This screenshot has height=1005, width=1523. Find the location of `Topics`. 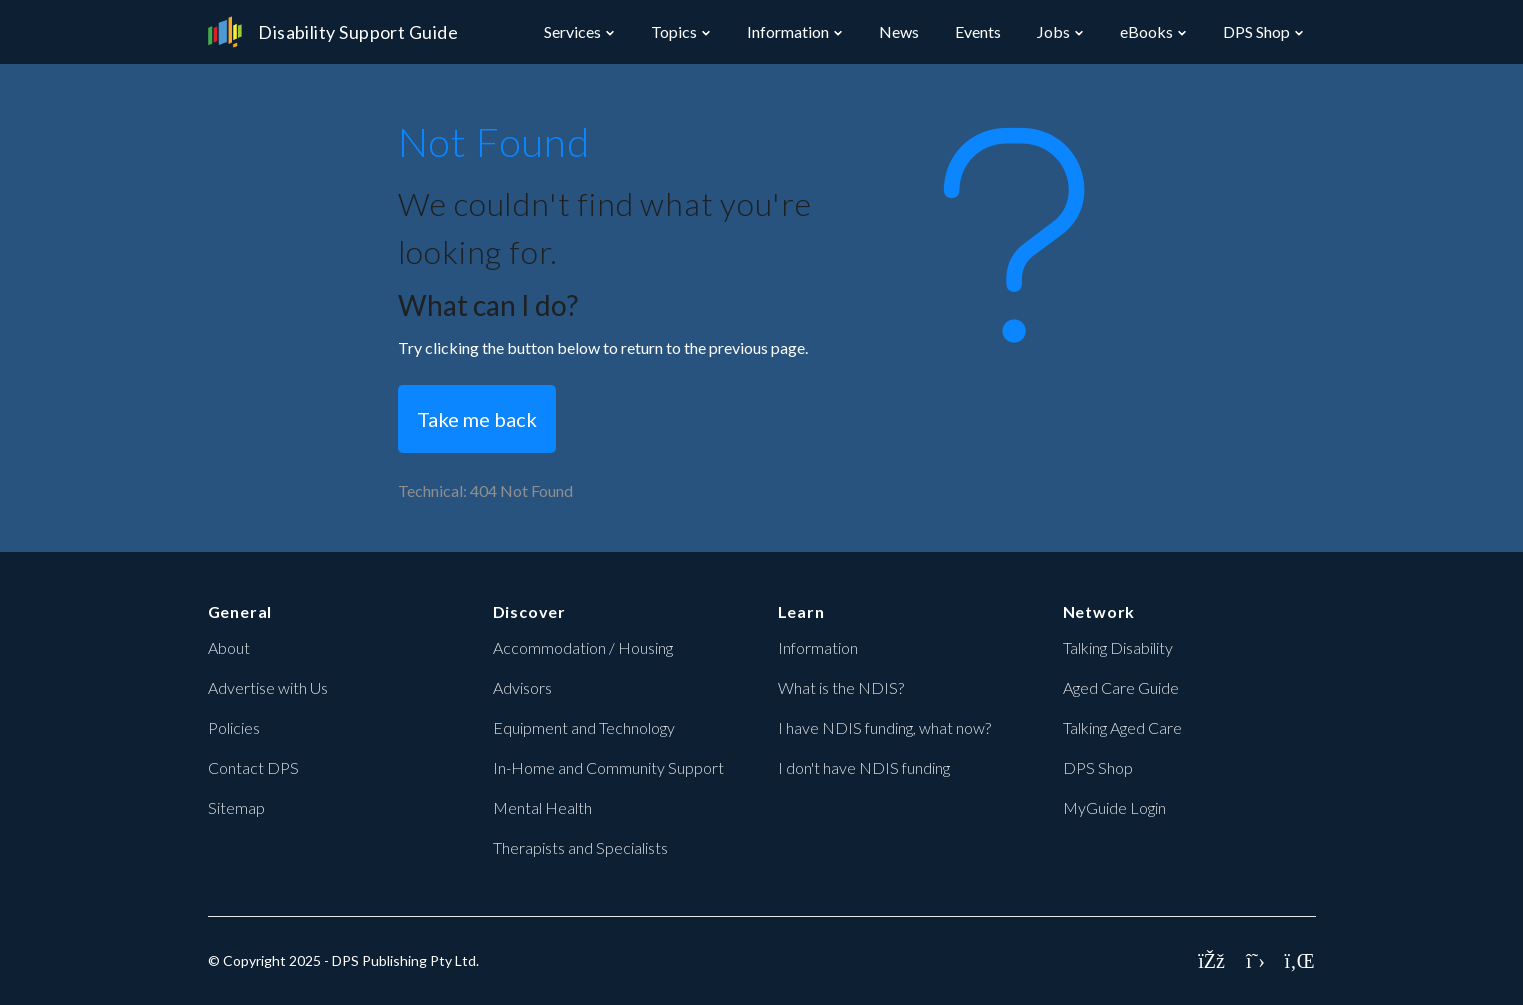

Topics is located at coordinates (674, 31).